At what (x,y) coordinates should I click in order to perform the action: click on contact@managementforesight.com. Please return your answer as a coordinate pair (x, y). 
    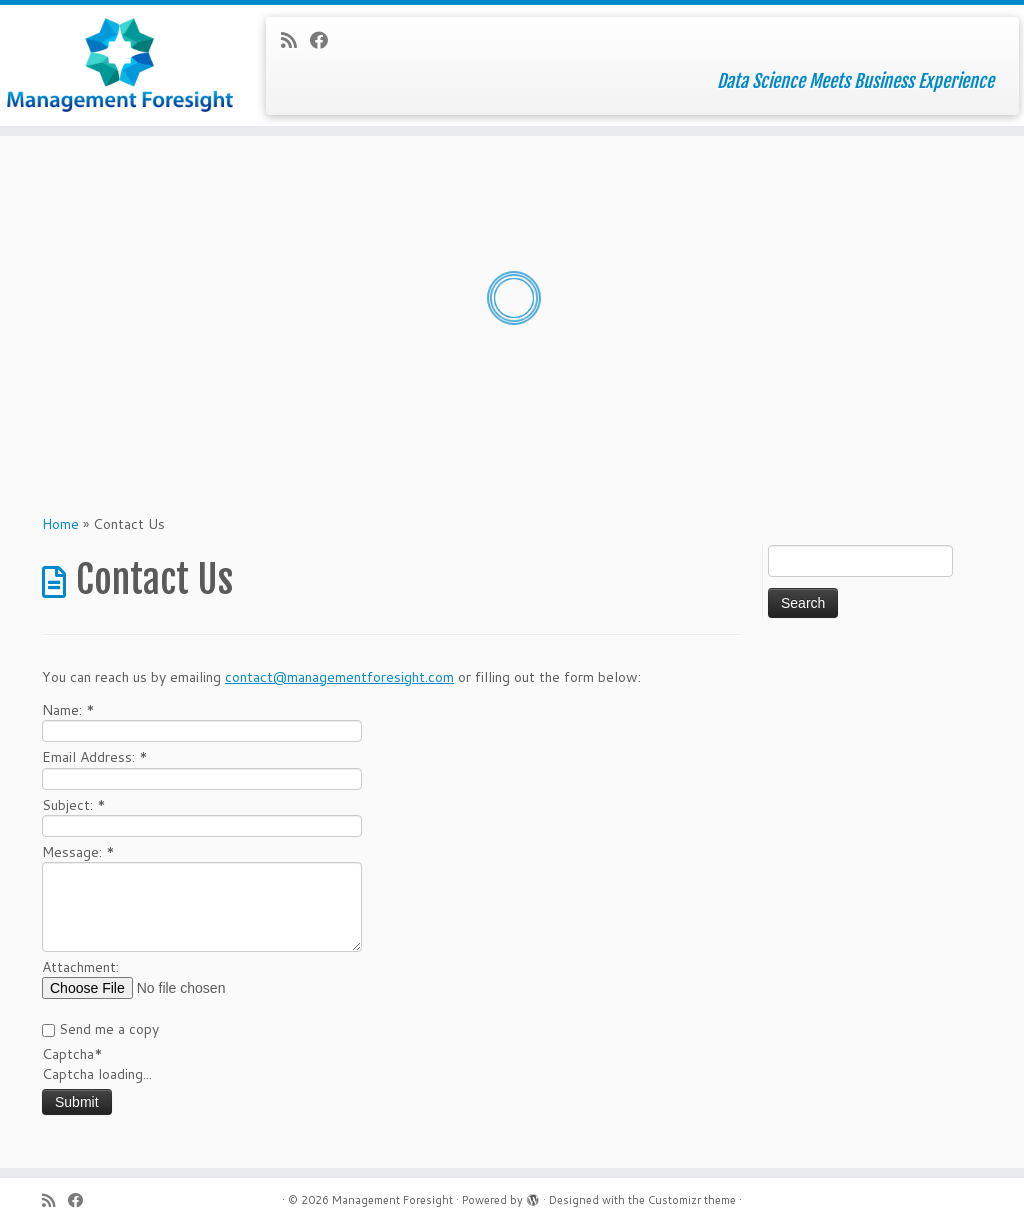
    Looking at the image, I should click on (339, 677).